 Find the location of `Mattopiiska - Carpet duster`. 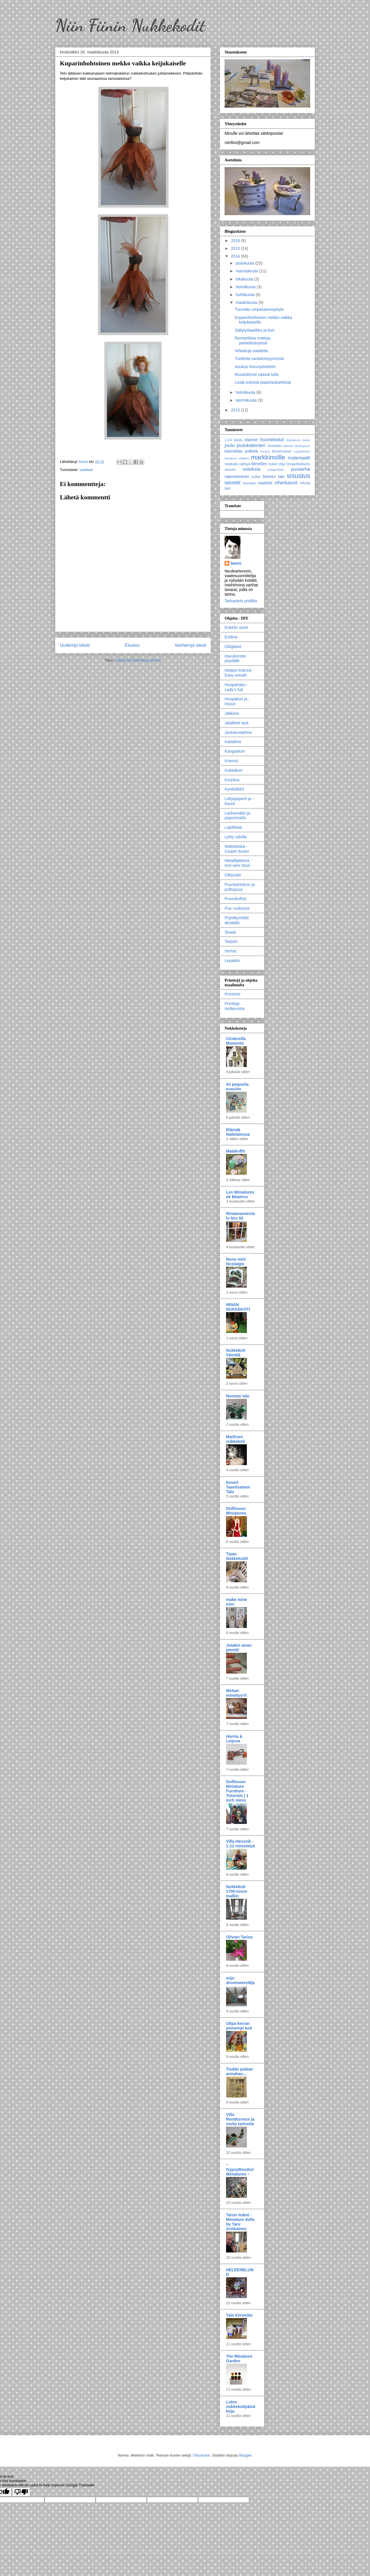

Mattopiiska - Carpet duster is located at coordinates (237, 849).